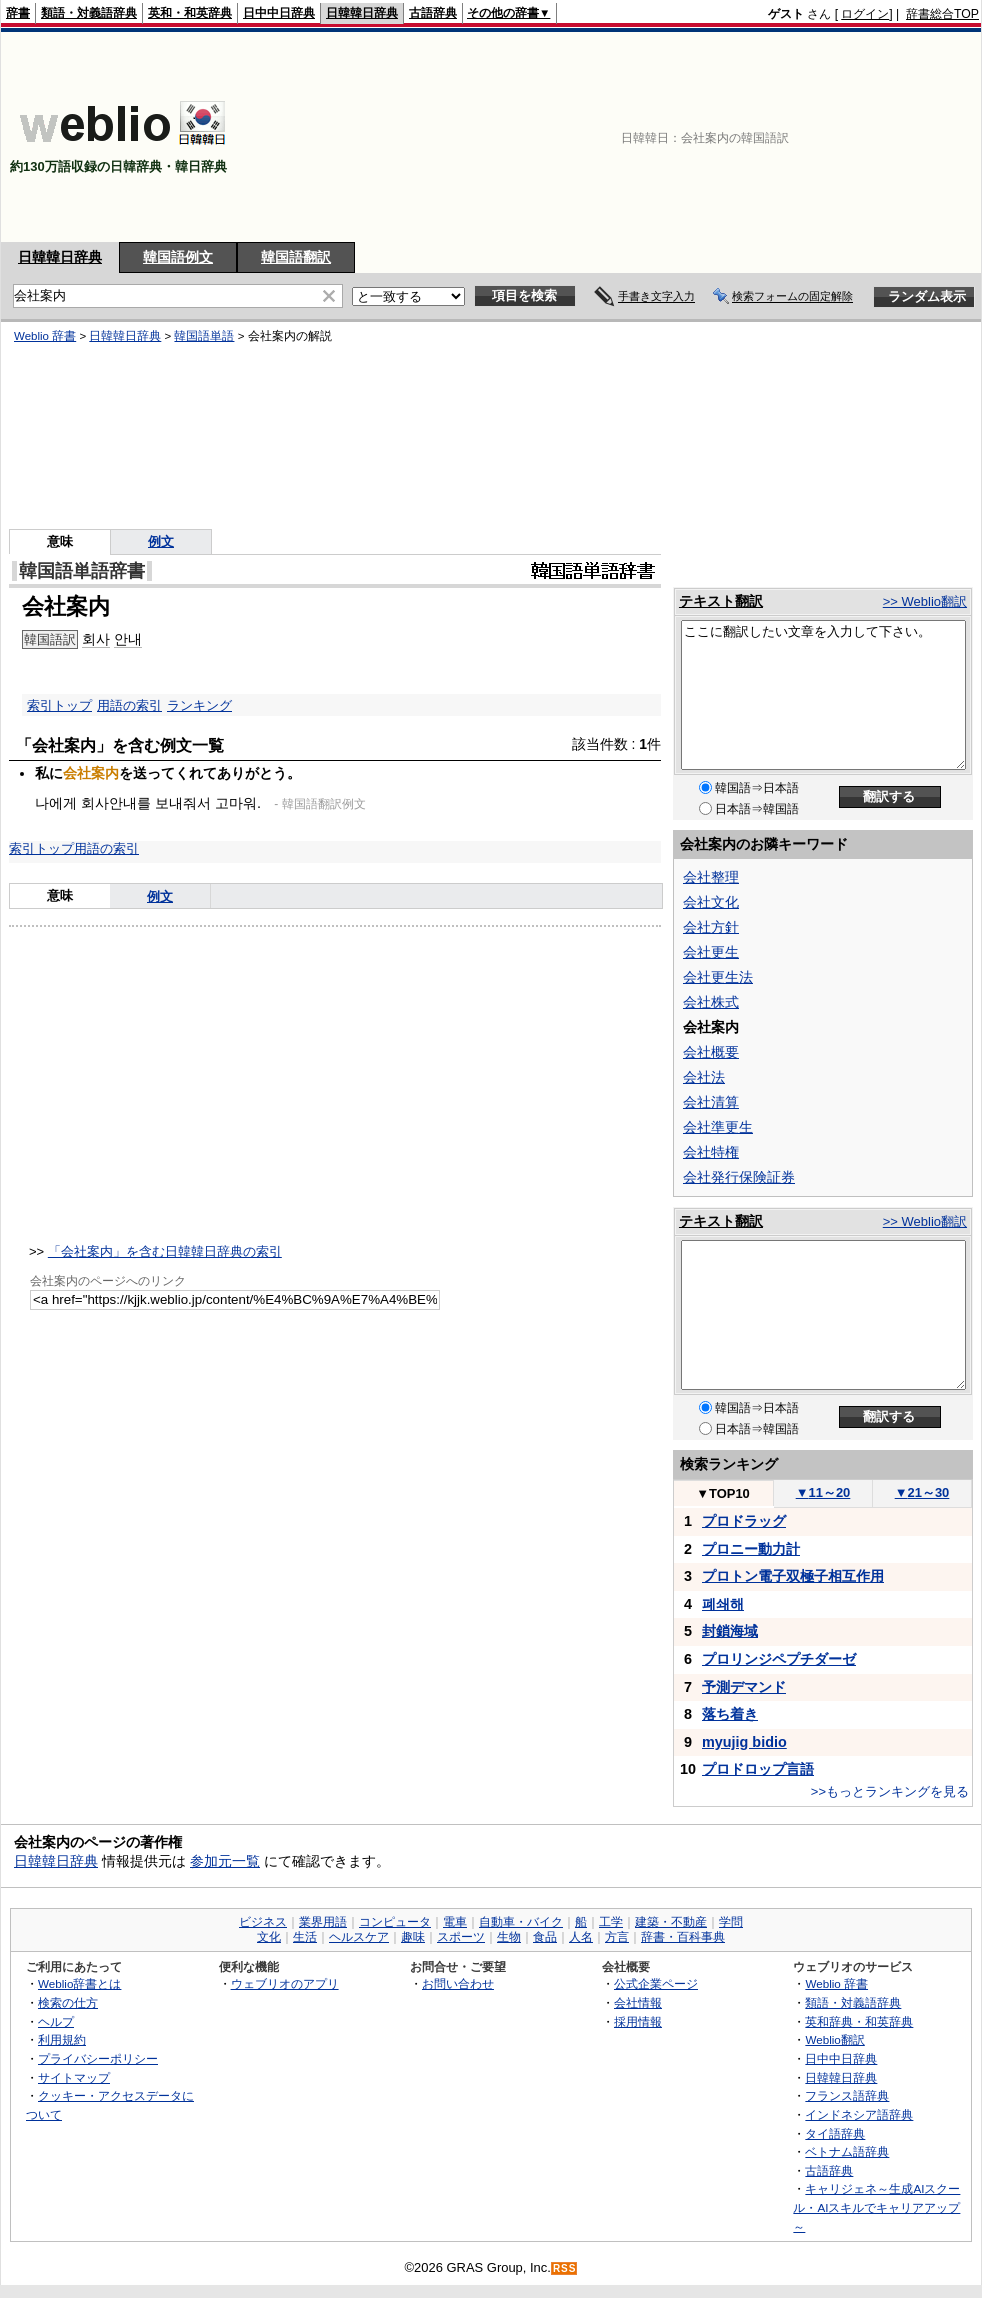 This screenshot has height=2298, width=982. Describe the element at coordinates (617, 1937) in the screenshot. I see `方言` at that location.